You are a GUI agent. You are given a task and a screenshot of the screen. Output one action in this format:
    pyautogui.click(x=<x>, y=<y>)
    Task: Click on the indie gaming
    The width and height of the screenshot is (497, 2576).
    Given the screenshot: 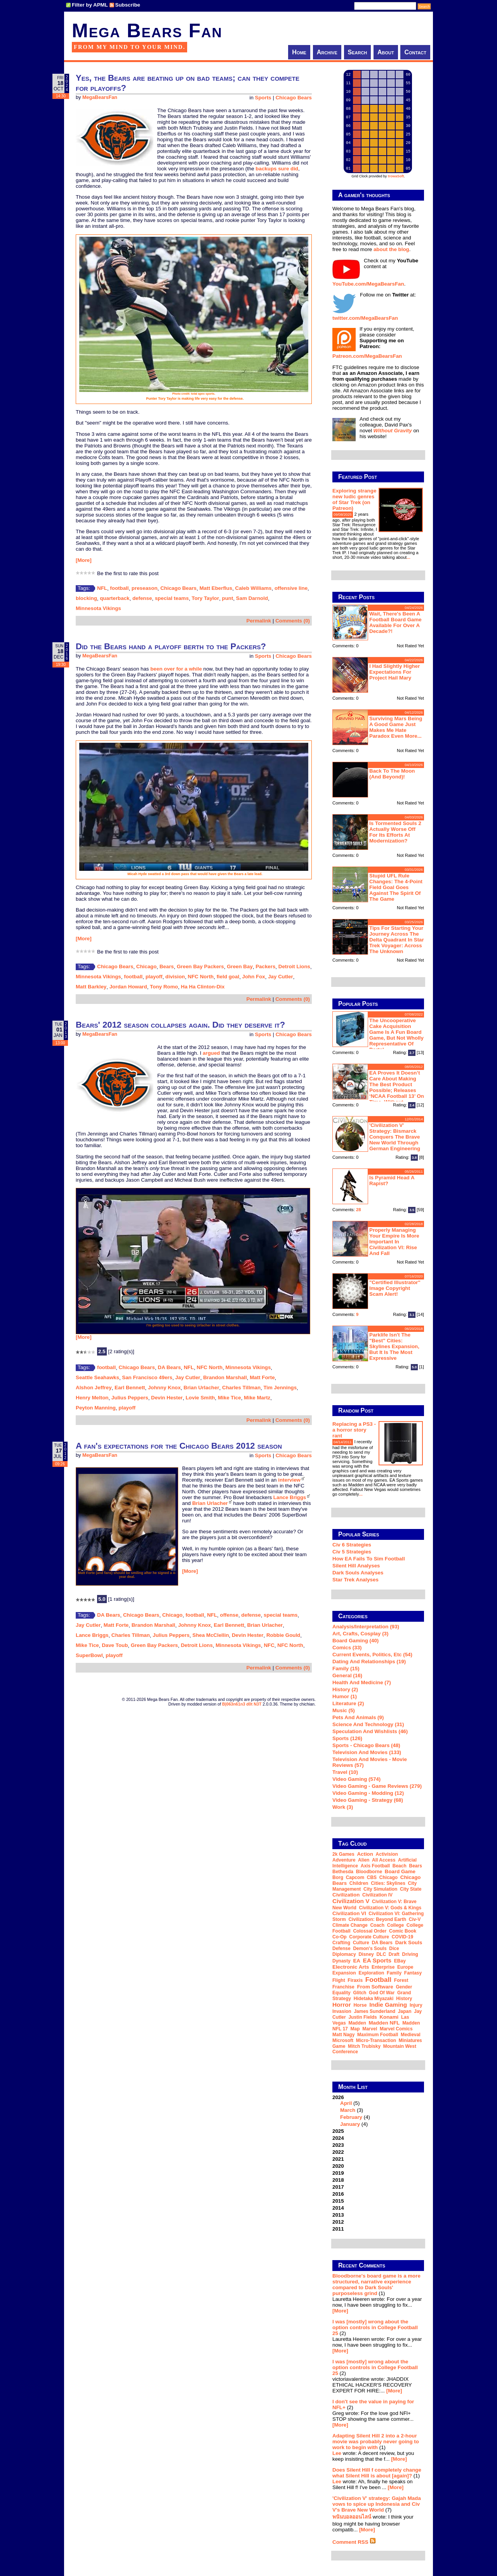 What is the action you would take?
    pyautogui.click(x=388, y=2004)
    